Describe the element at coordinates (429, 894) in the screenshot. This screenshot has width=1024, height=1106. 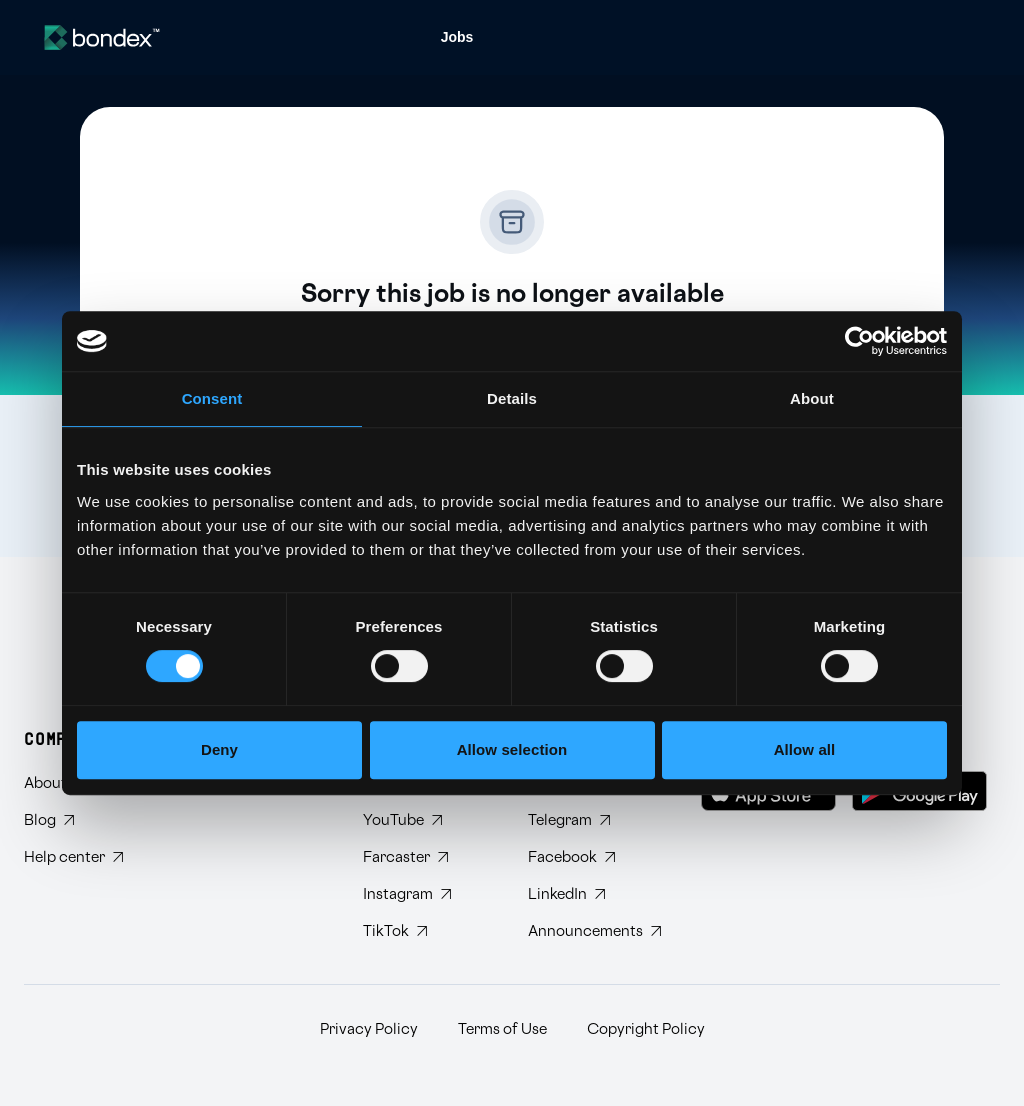
I see `[Follow Bondex on Instagram]` at that location.